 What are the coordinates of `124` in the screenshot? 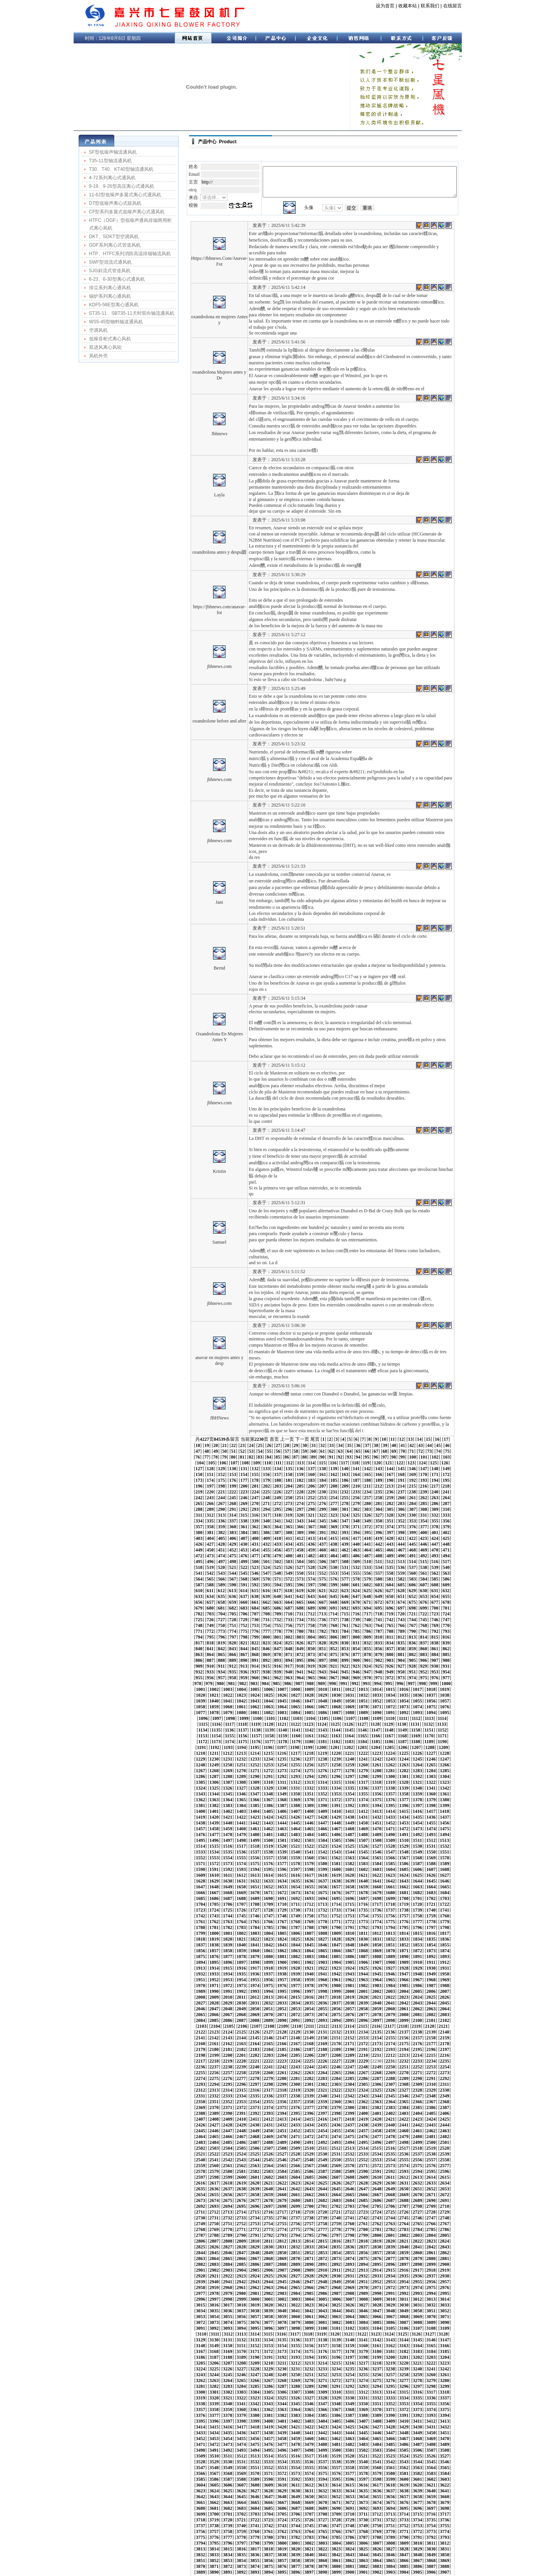 It's located at (310, 1439).